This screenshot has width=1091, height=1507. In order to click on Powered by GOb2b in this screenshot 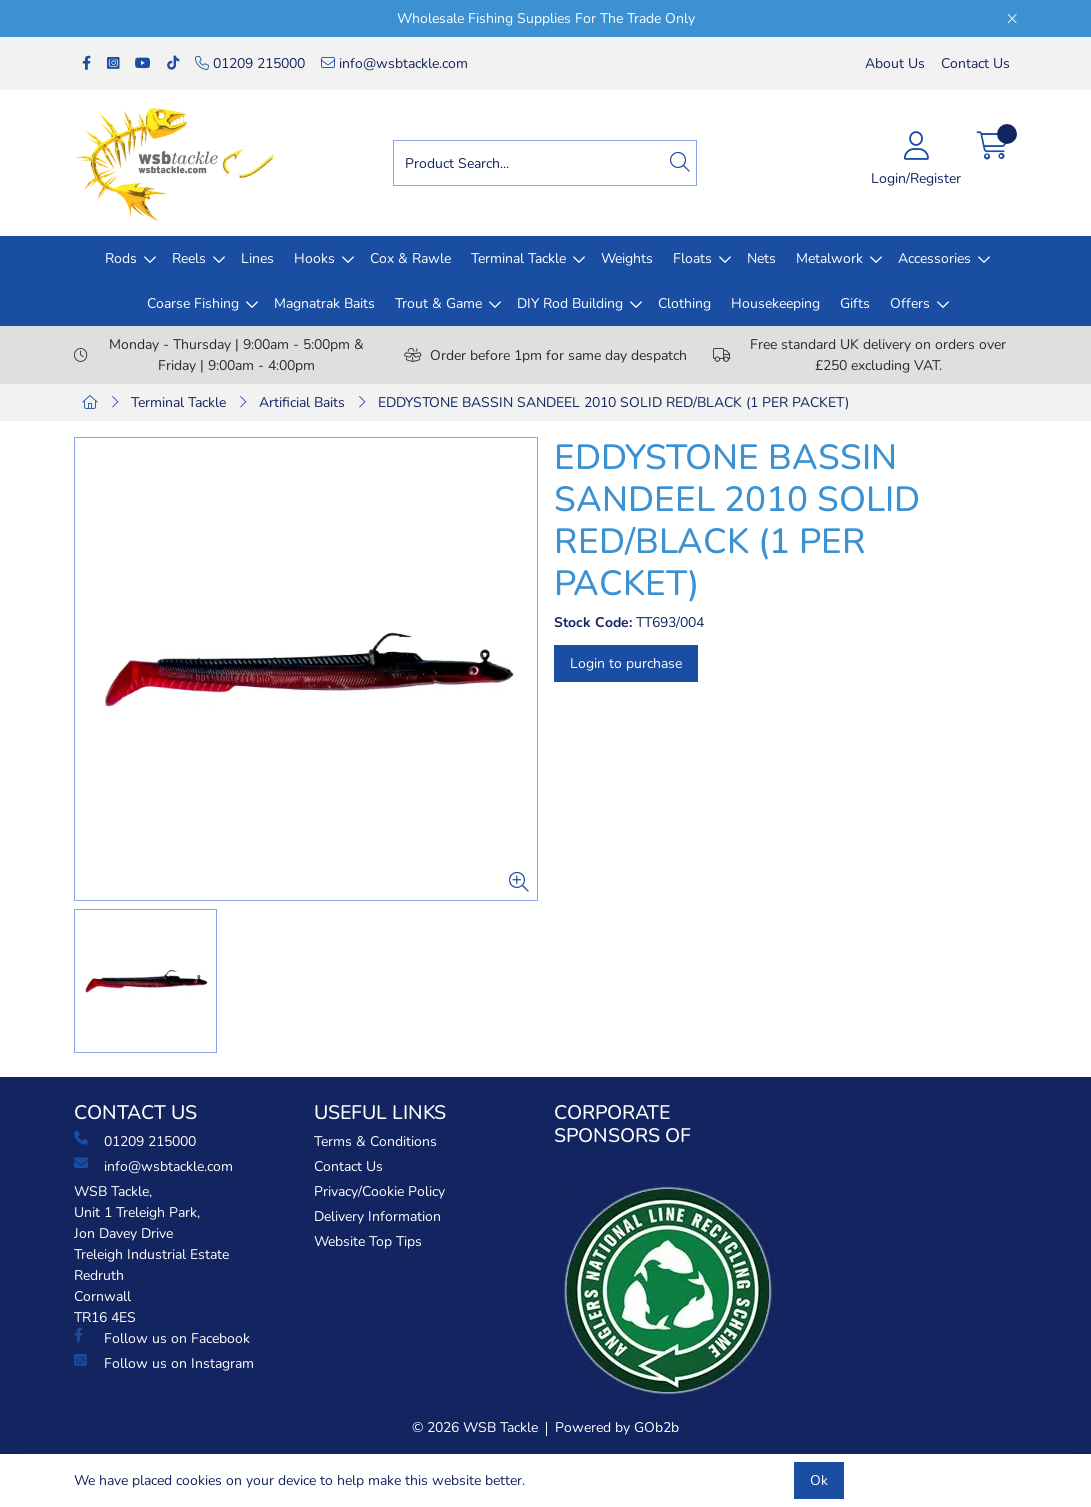, I will do `click(617, 1427)`.